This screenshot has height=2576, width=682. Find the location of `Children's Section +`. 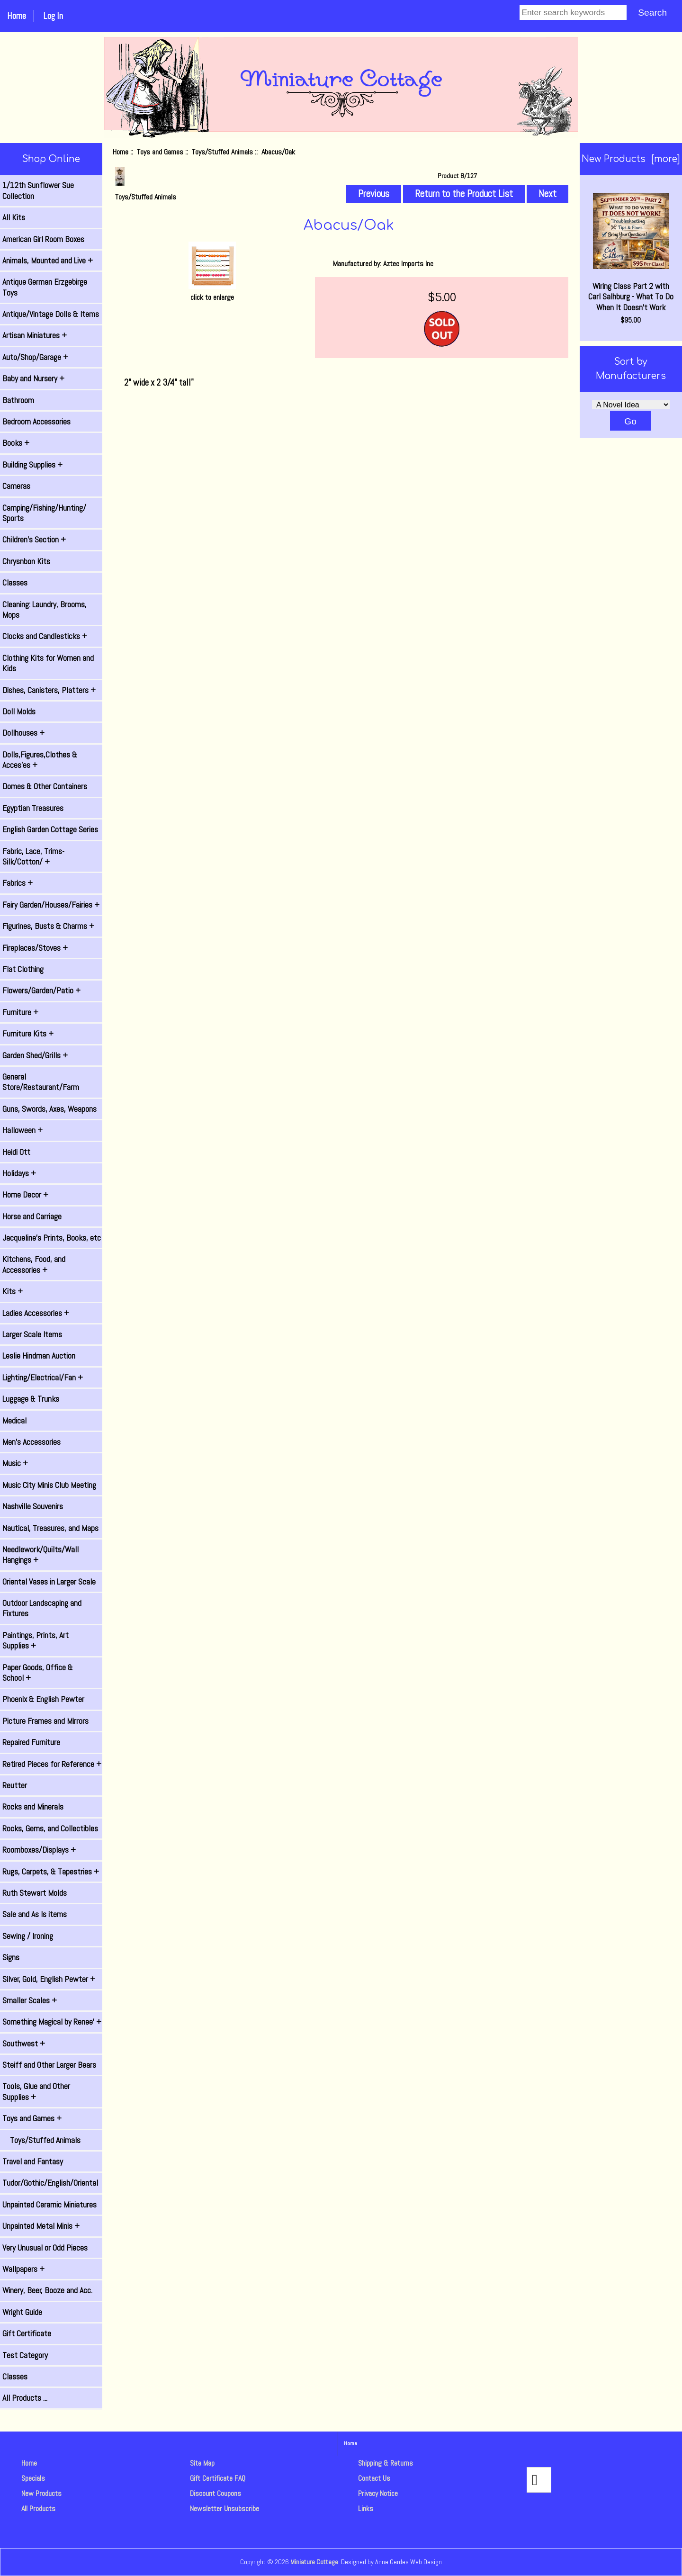

Children's Section + is located at coordinates (34, 539).